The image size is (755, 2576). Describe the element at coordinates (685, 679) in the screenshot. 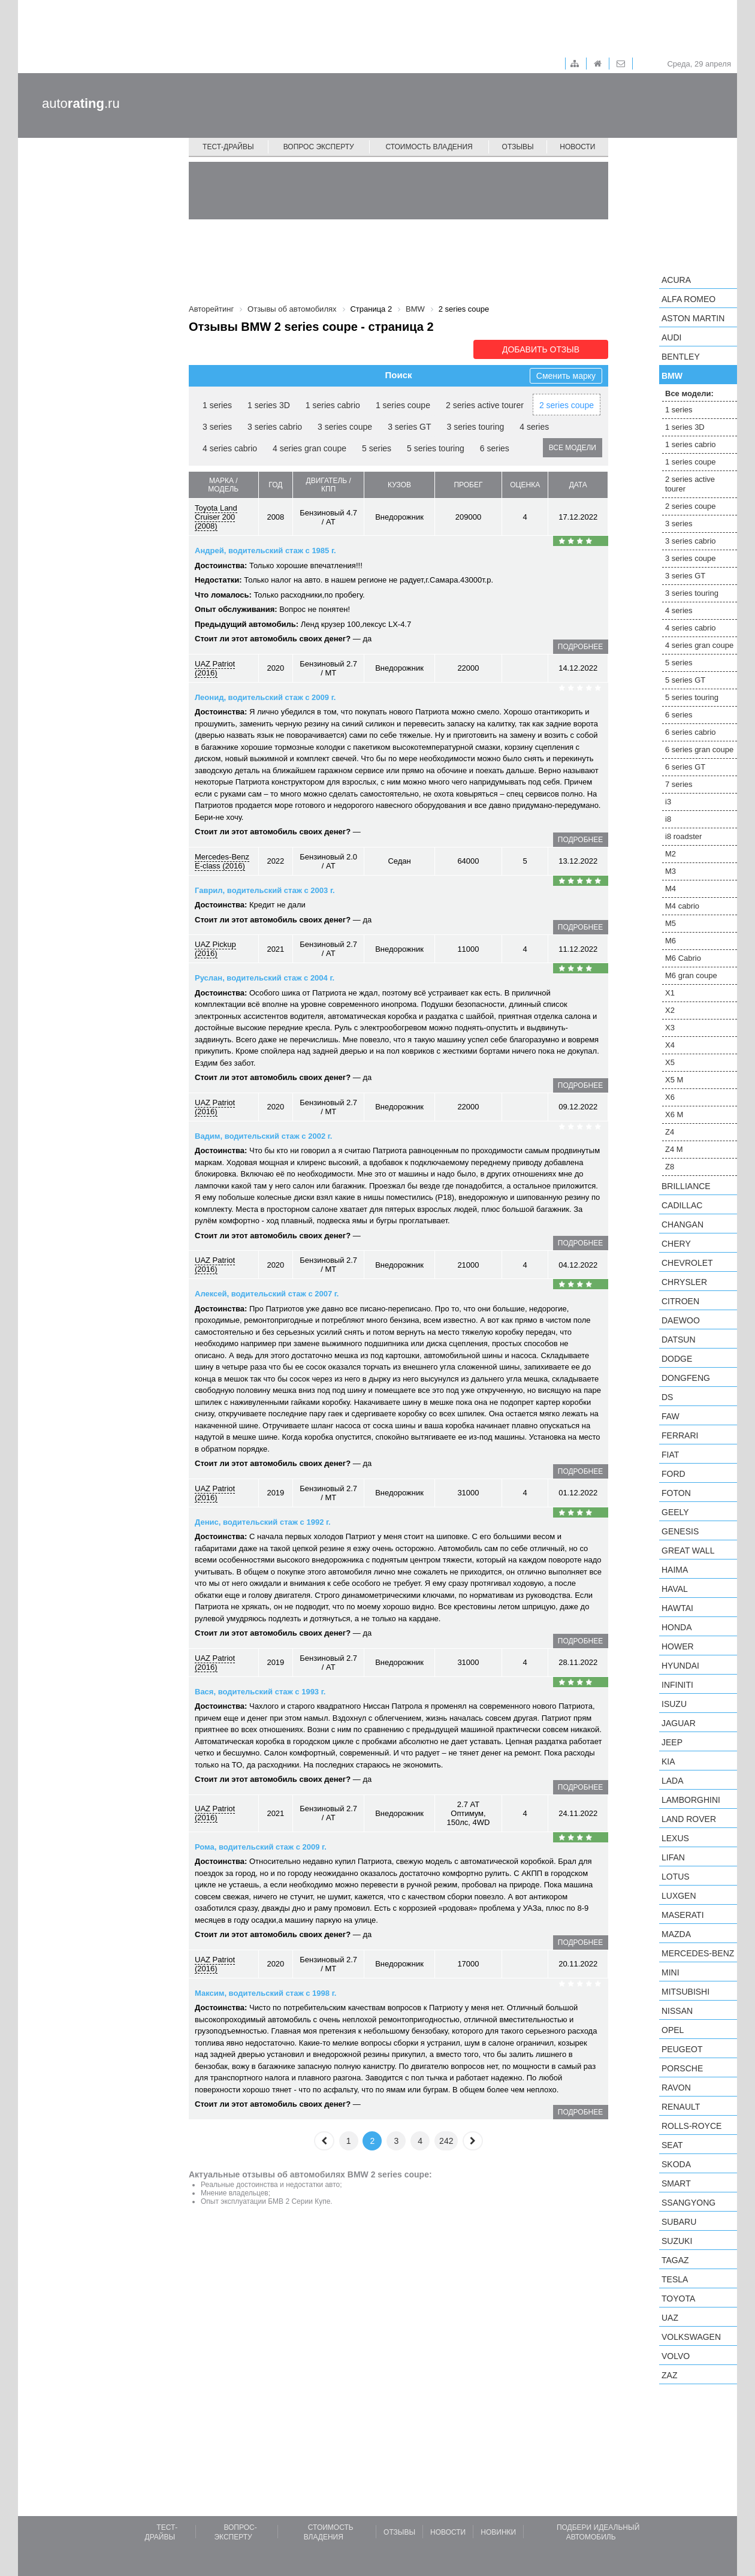

I see `5 series GT` at that location.